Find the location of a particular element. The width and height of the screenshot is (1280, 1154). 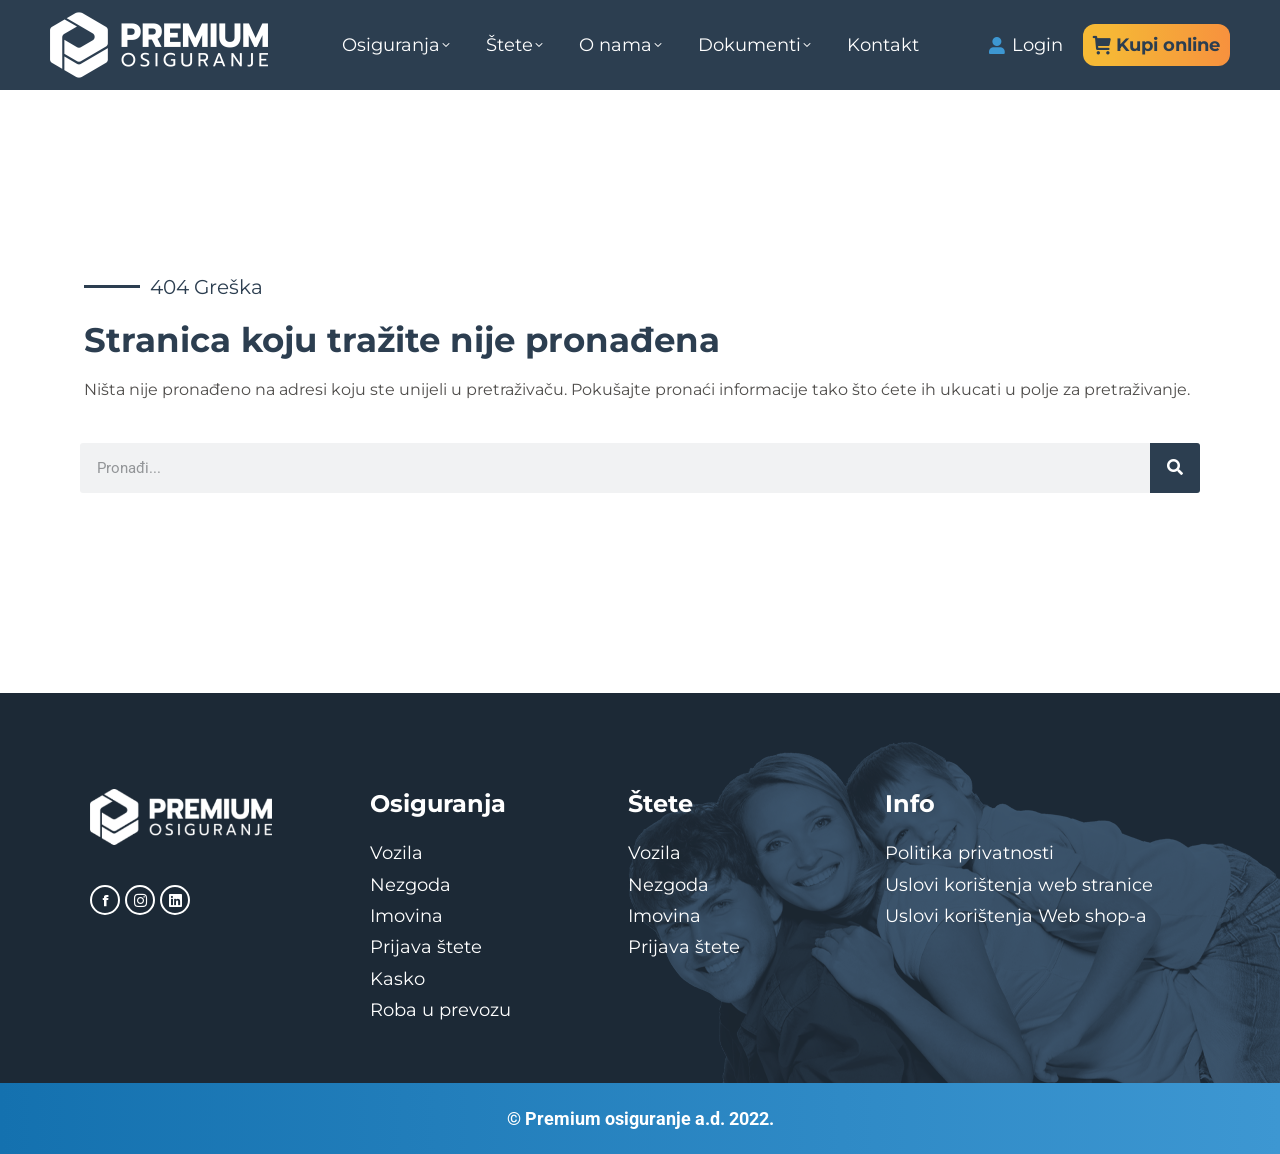

stete@premiumosiguranje.com is located at coordinates (1106, 25).